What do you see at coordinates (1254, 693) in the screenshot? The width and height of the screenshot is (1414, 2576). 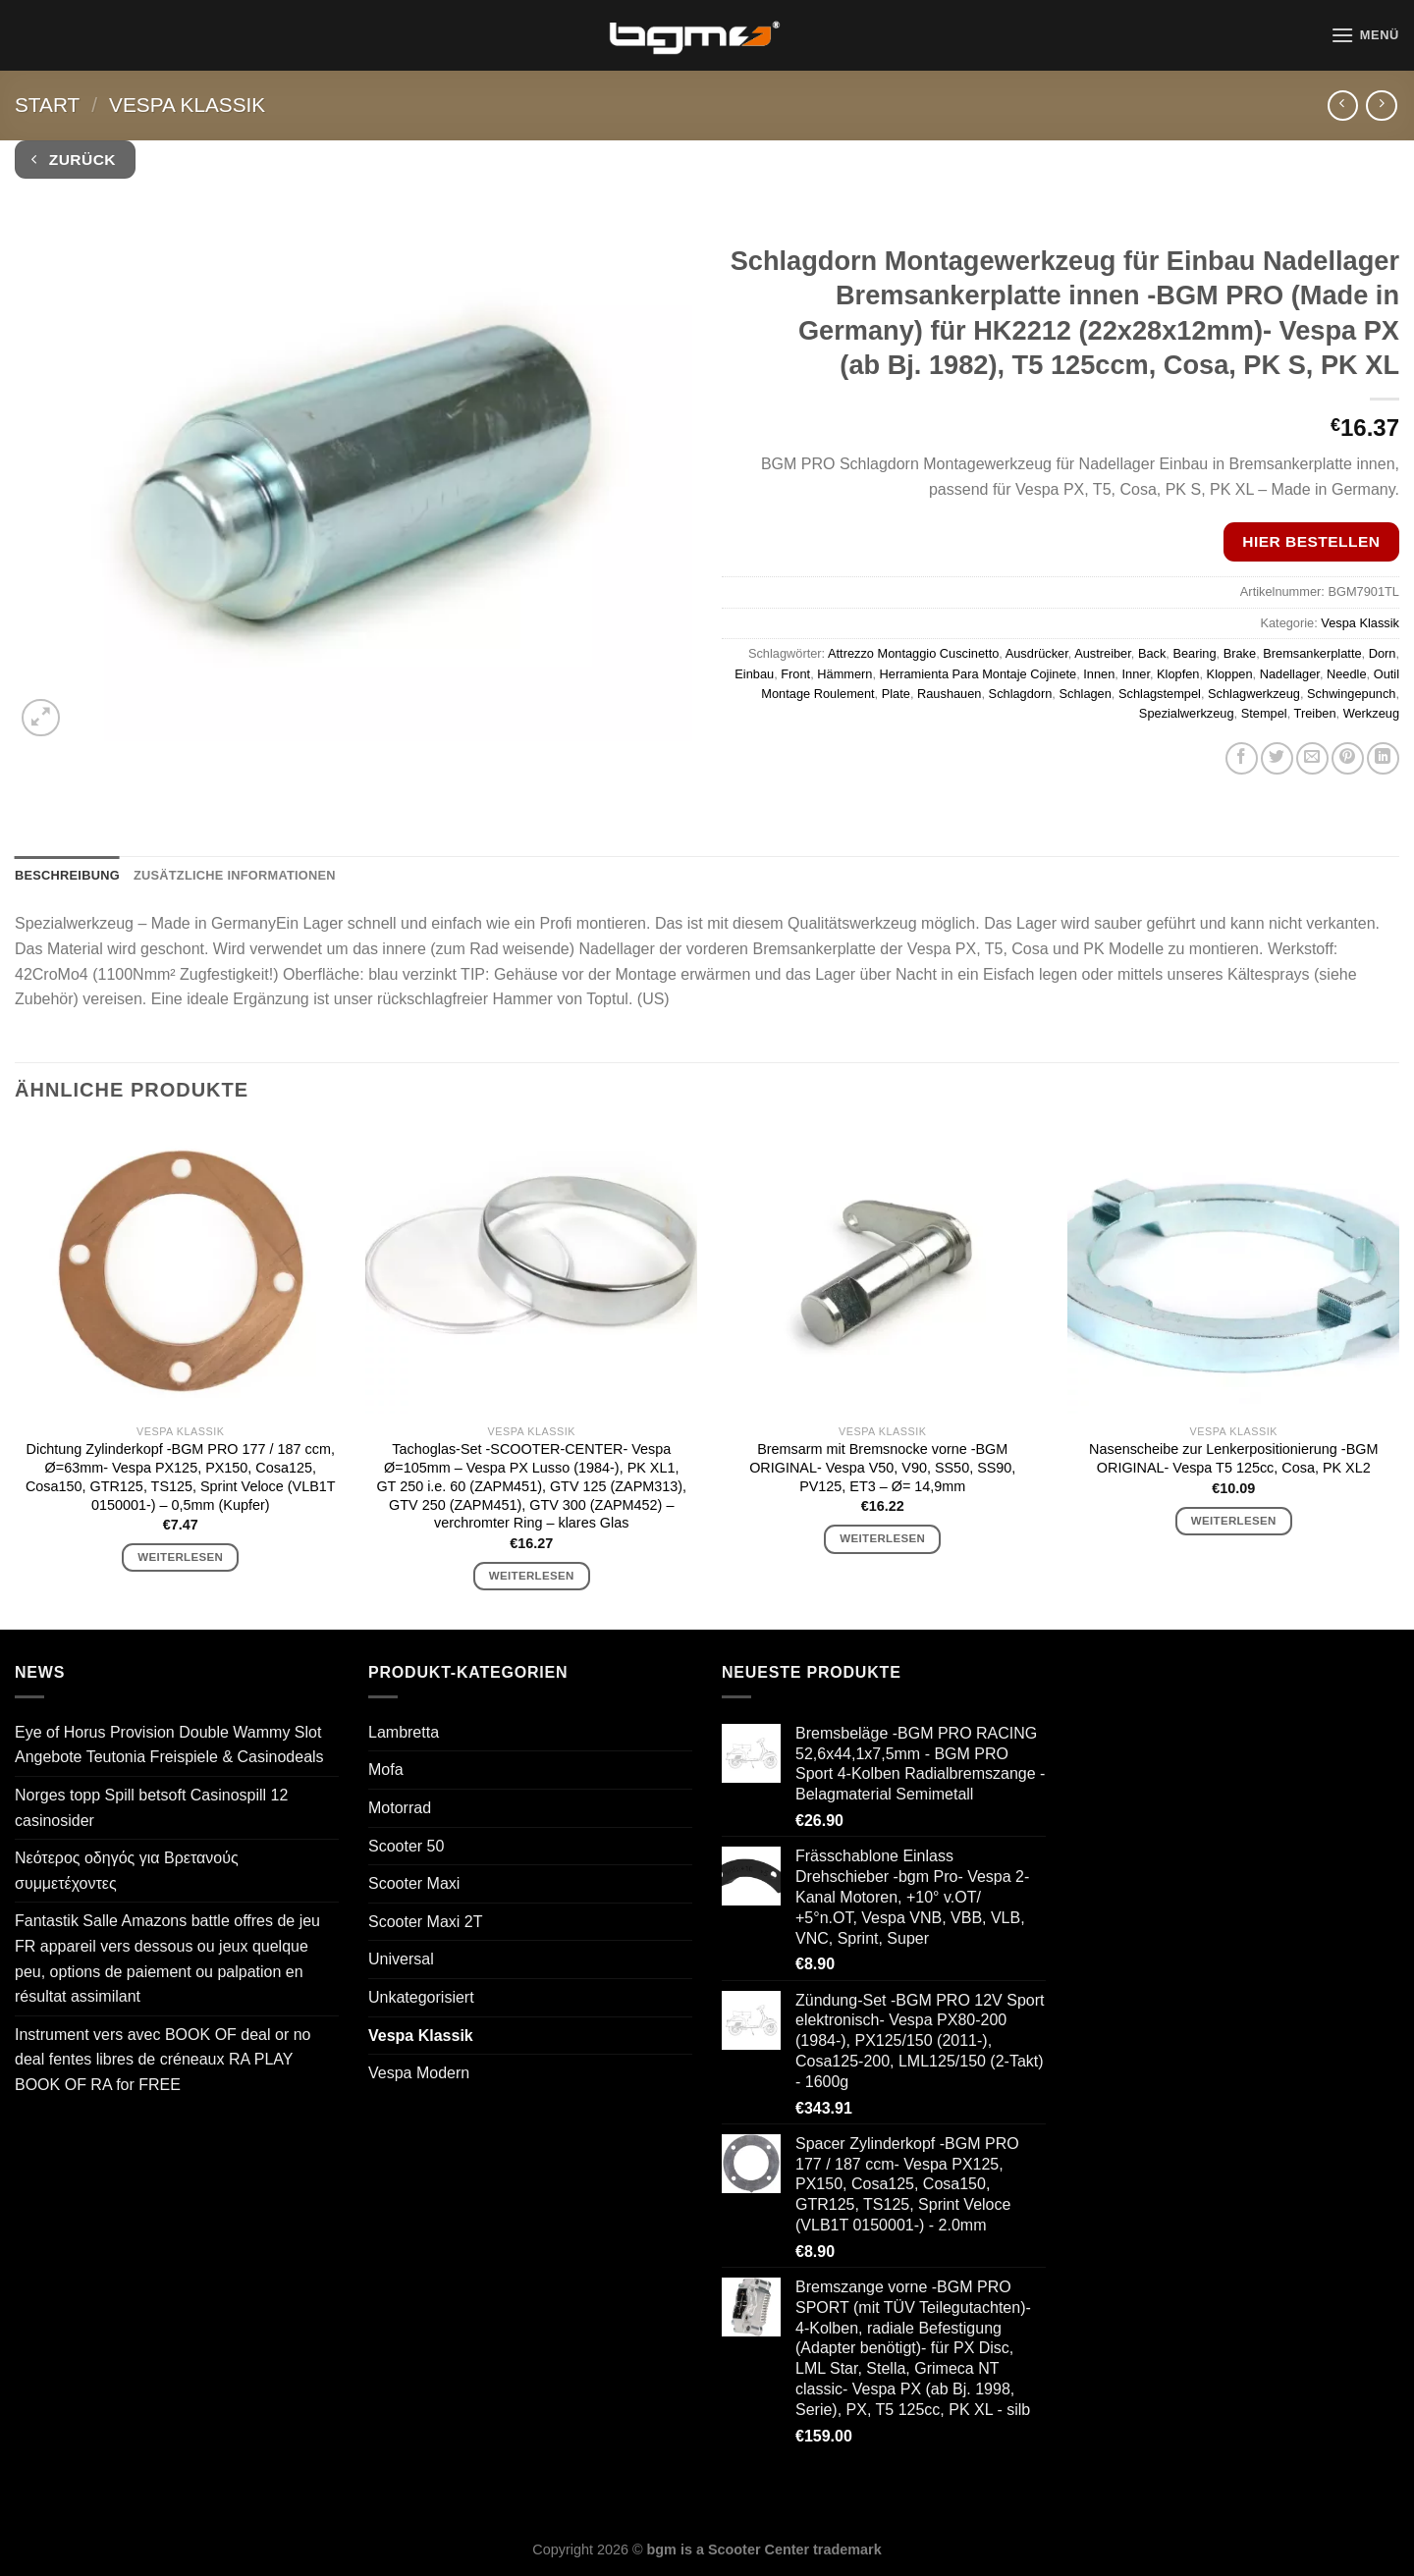 I see `Schlagwerkzeug` at bounding box center [1254, 693].